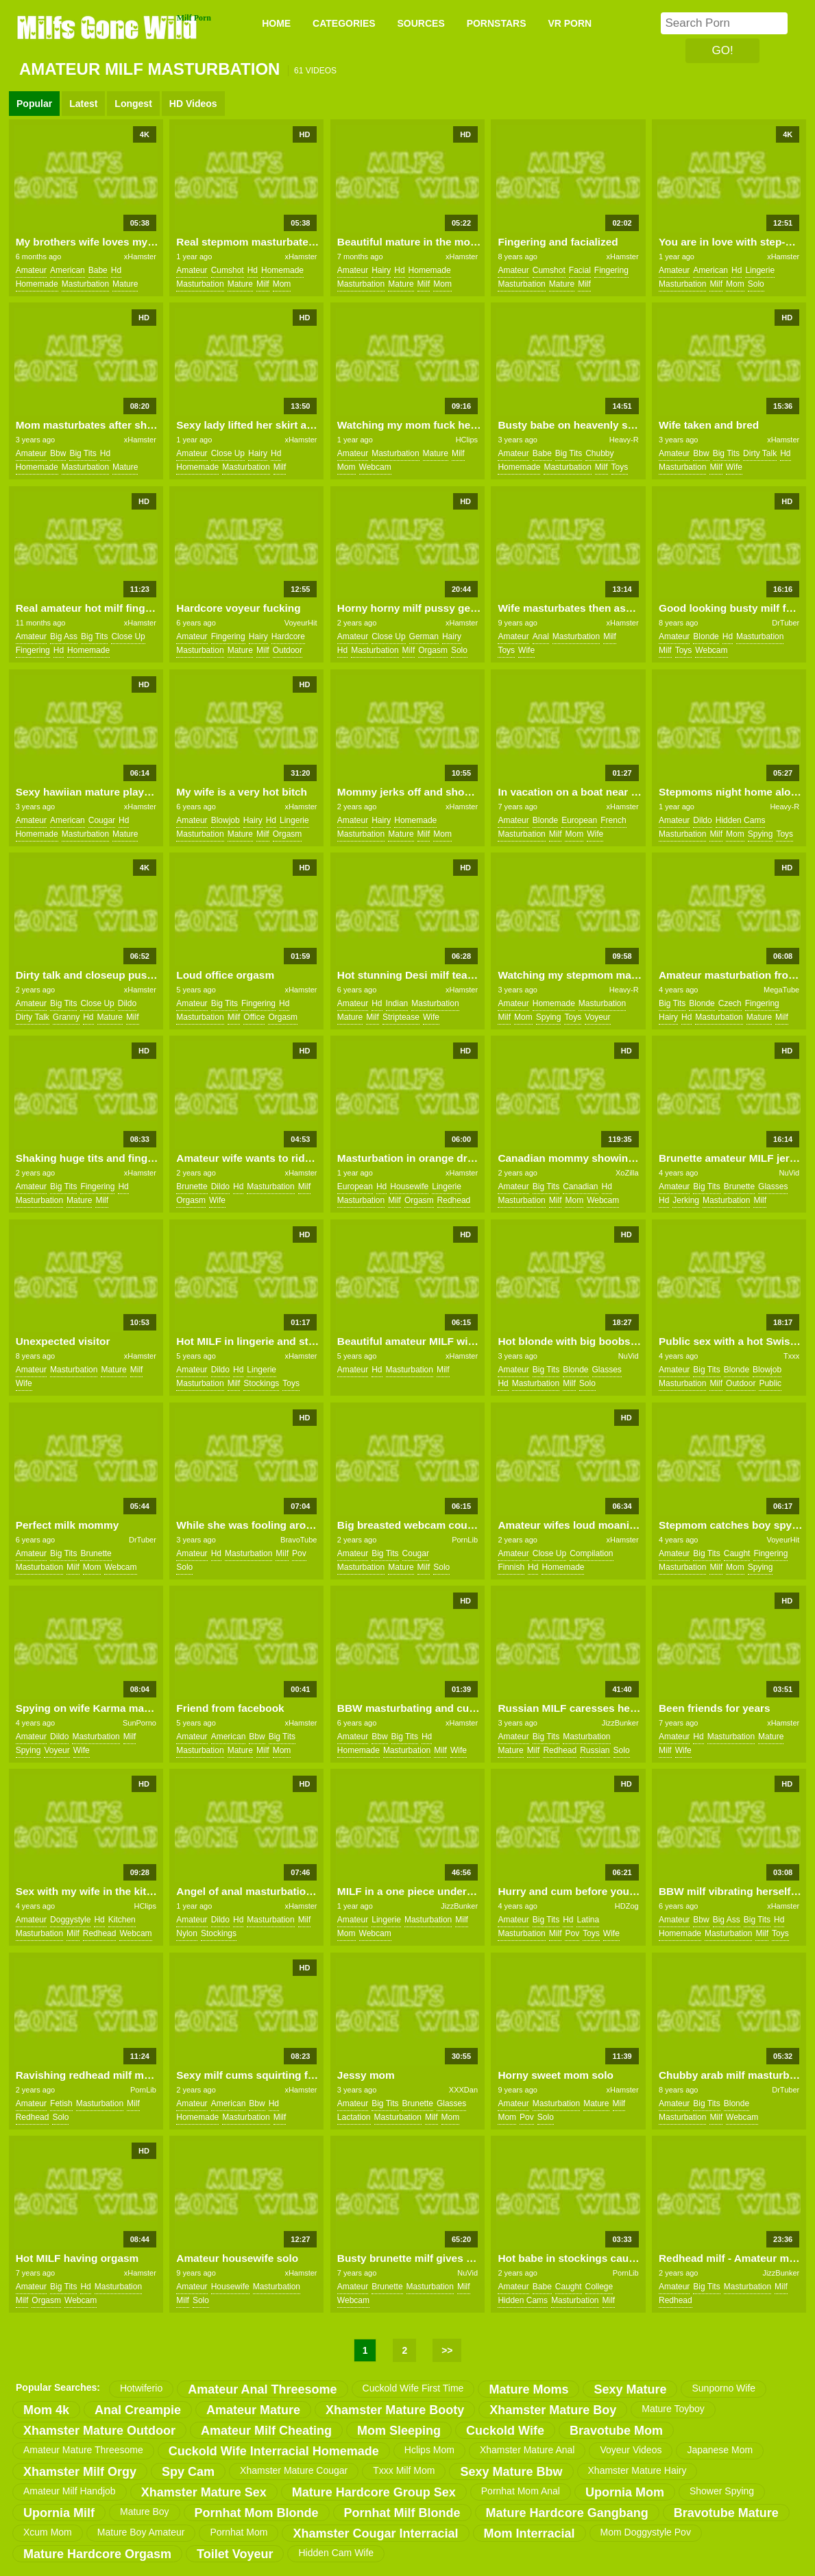  Describe the element at coordinates (116, 270) in the screenshot. I see `hd` at that location.